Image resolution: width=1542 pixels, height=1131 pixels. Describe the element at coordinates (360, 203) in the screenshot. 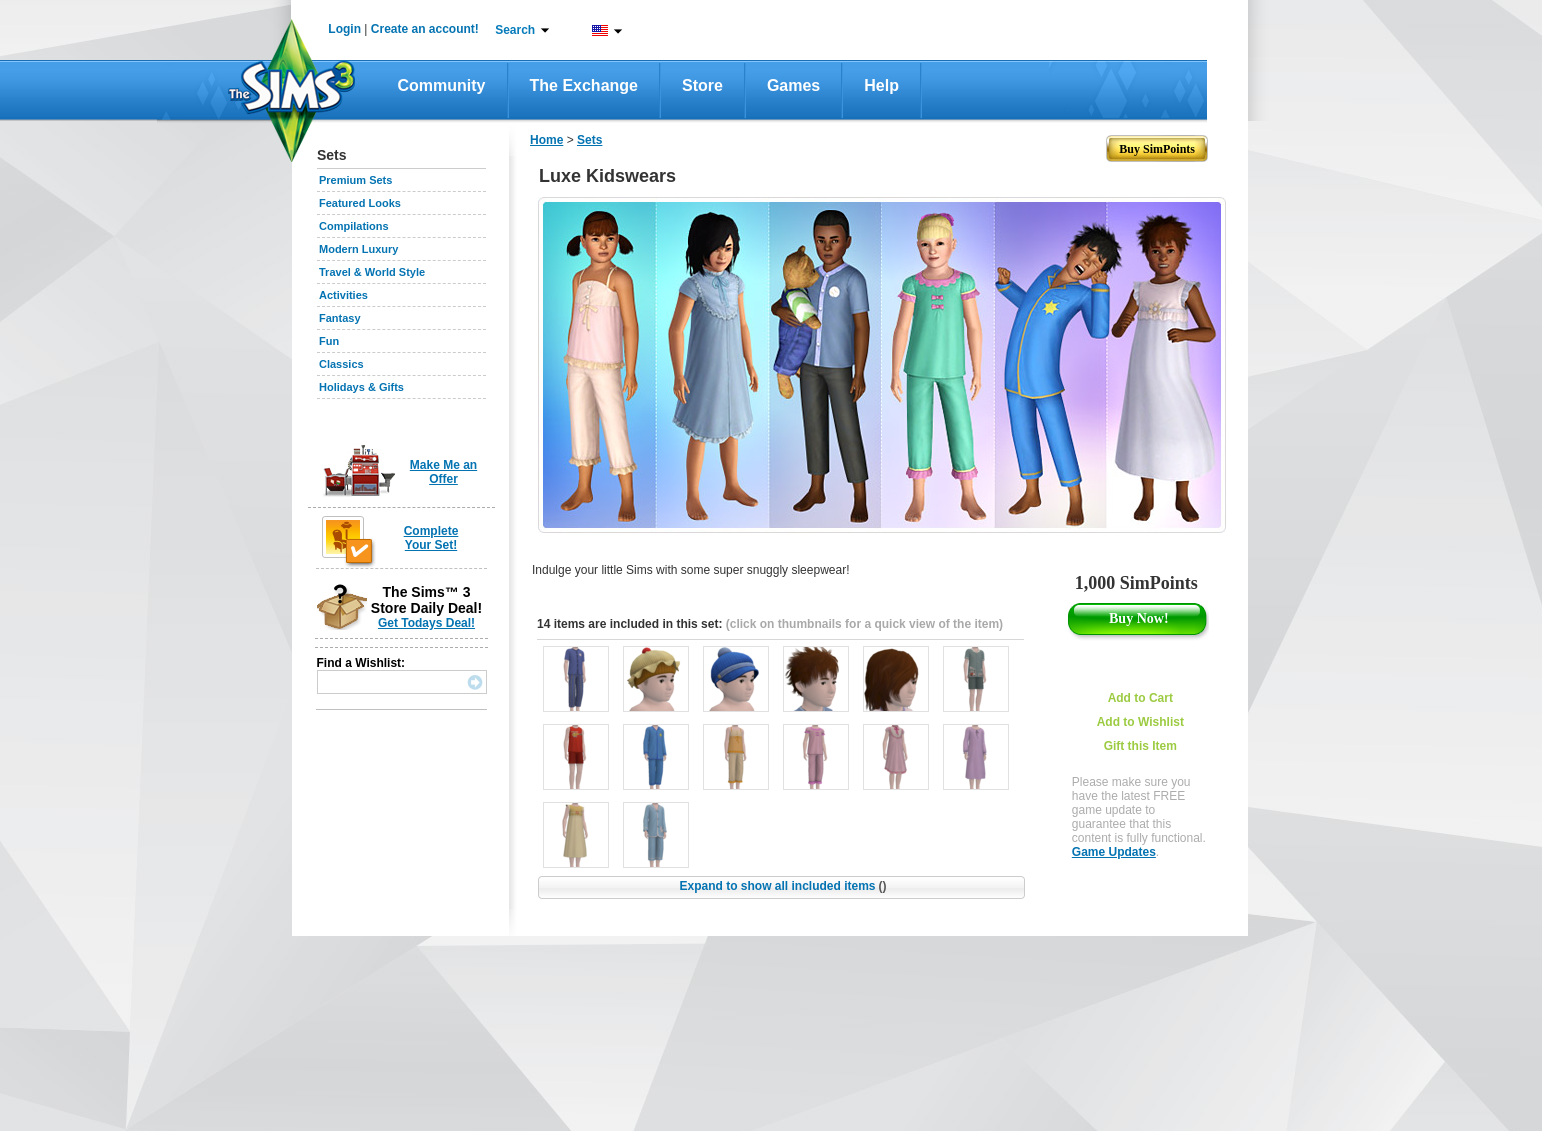

I see `Featured Looks` at that location.